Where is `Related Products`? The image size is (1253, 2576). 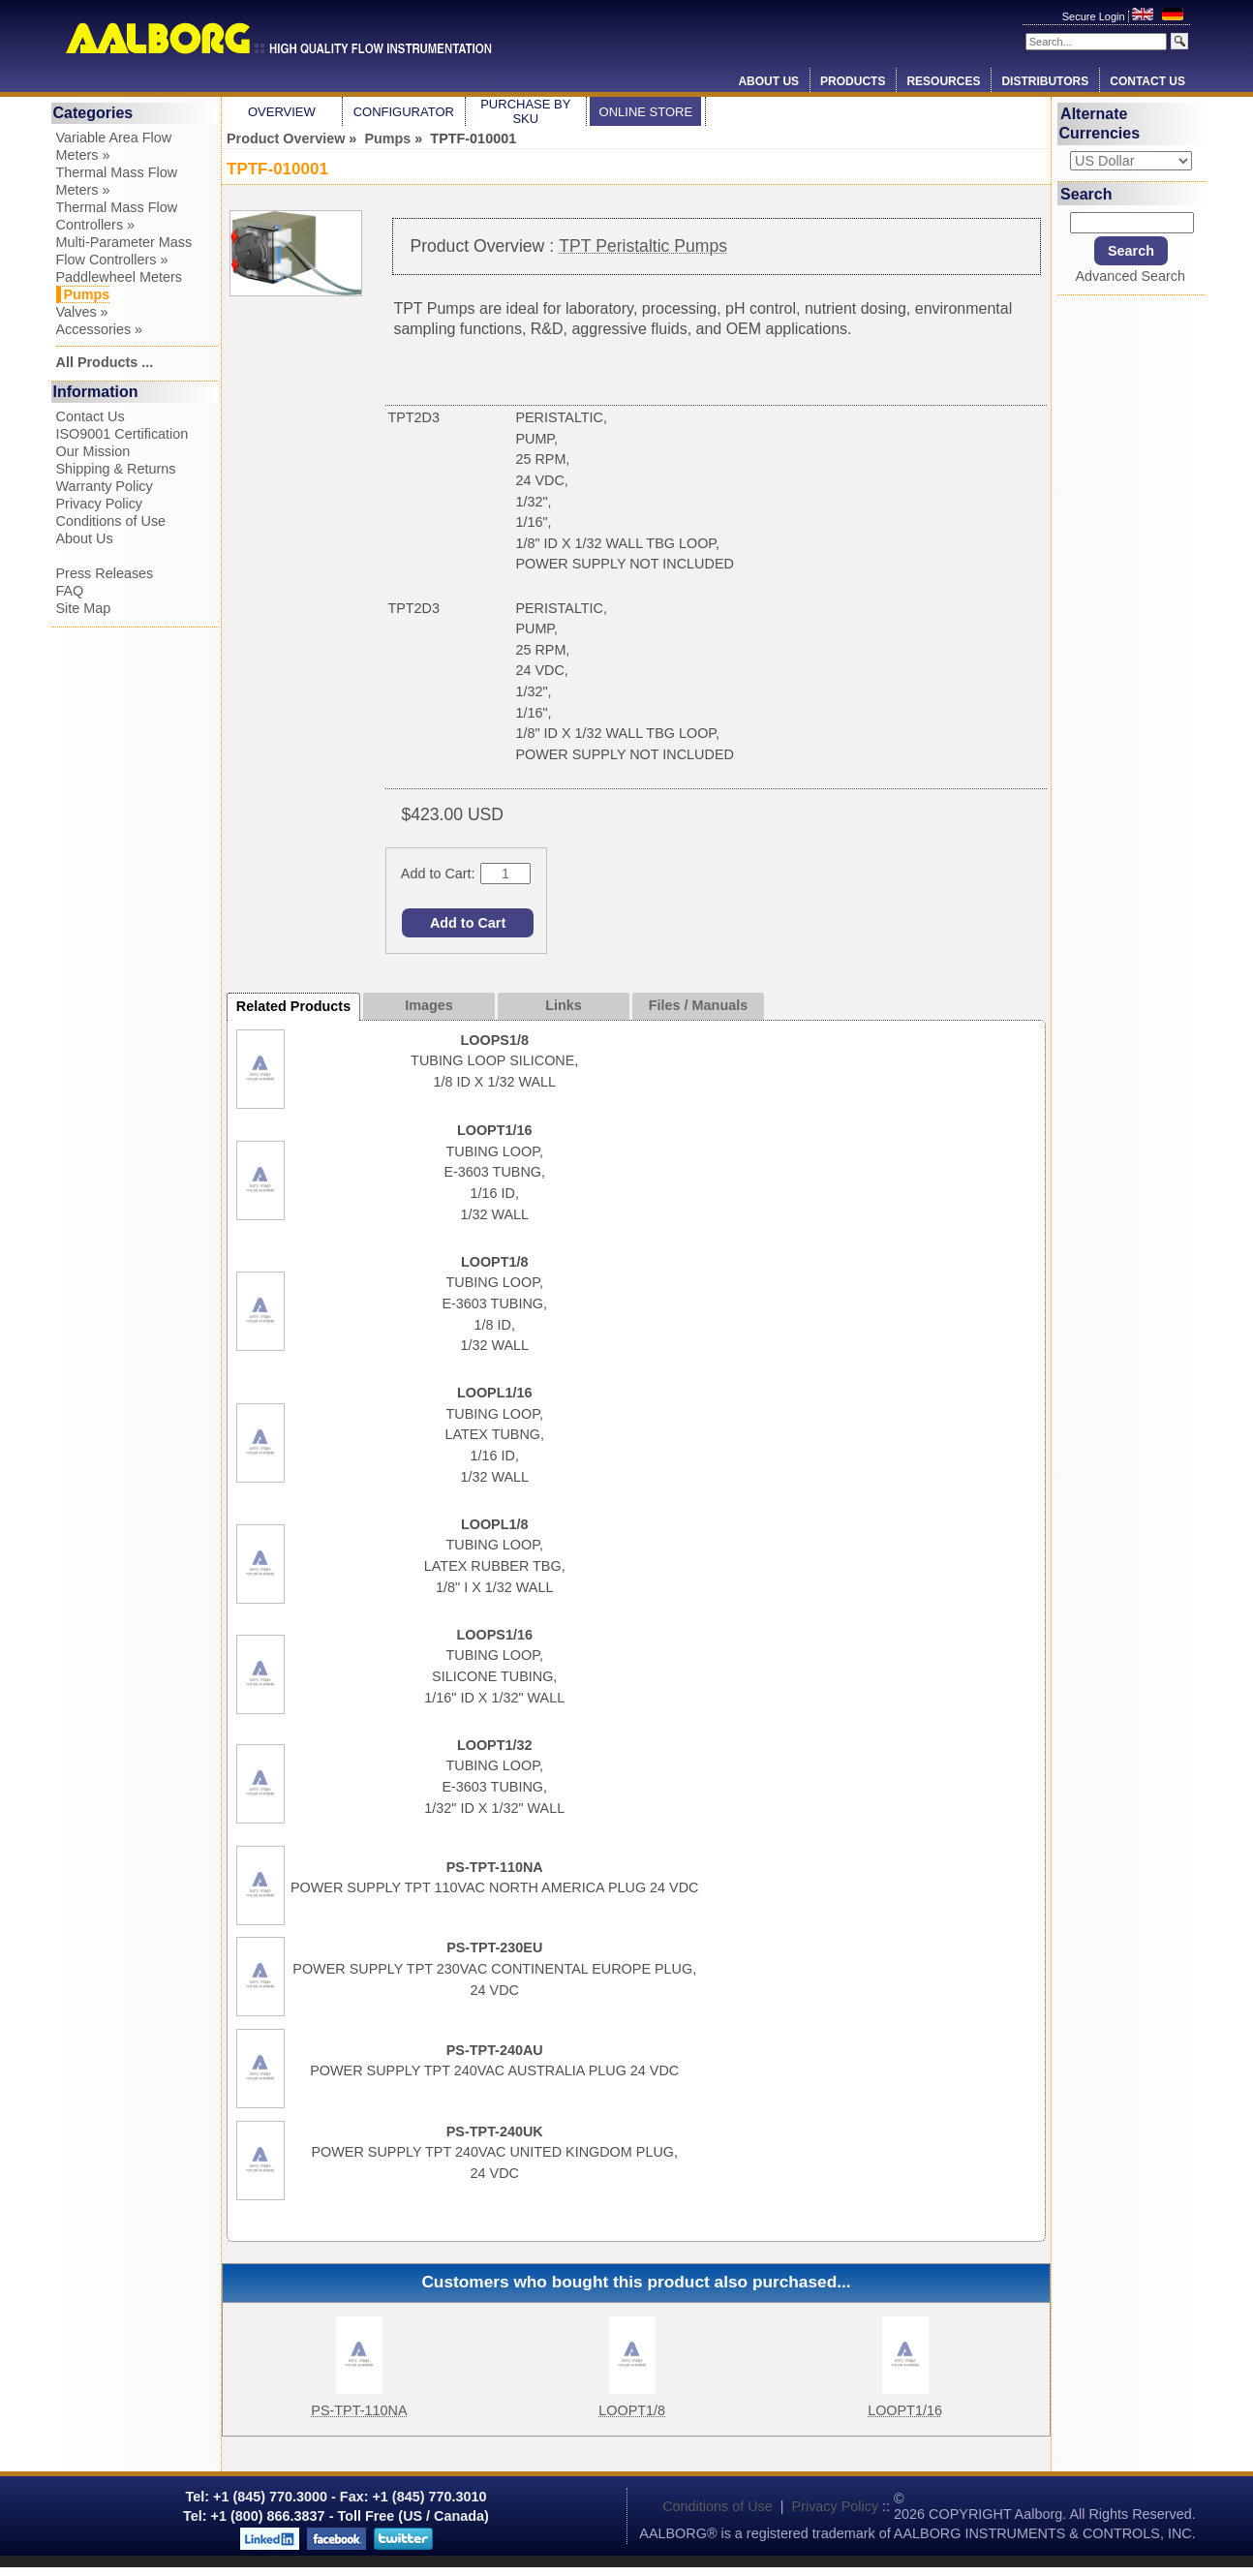
Related Products is located at coordinates (293, 1006).